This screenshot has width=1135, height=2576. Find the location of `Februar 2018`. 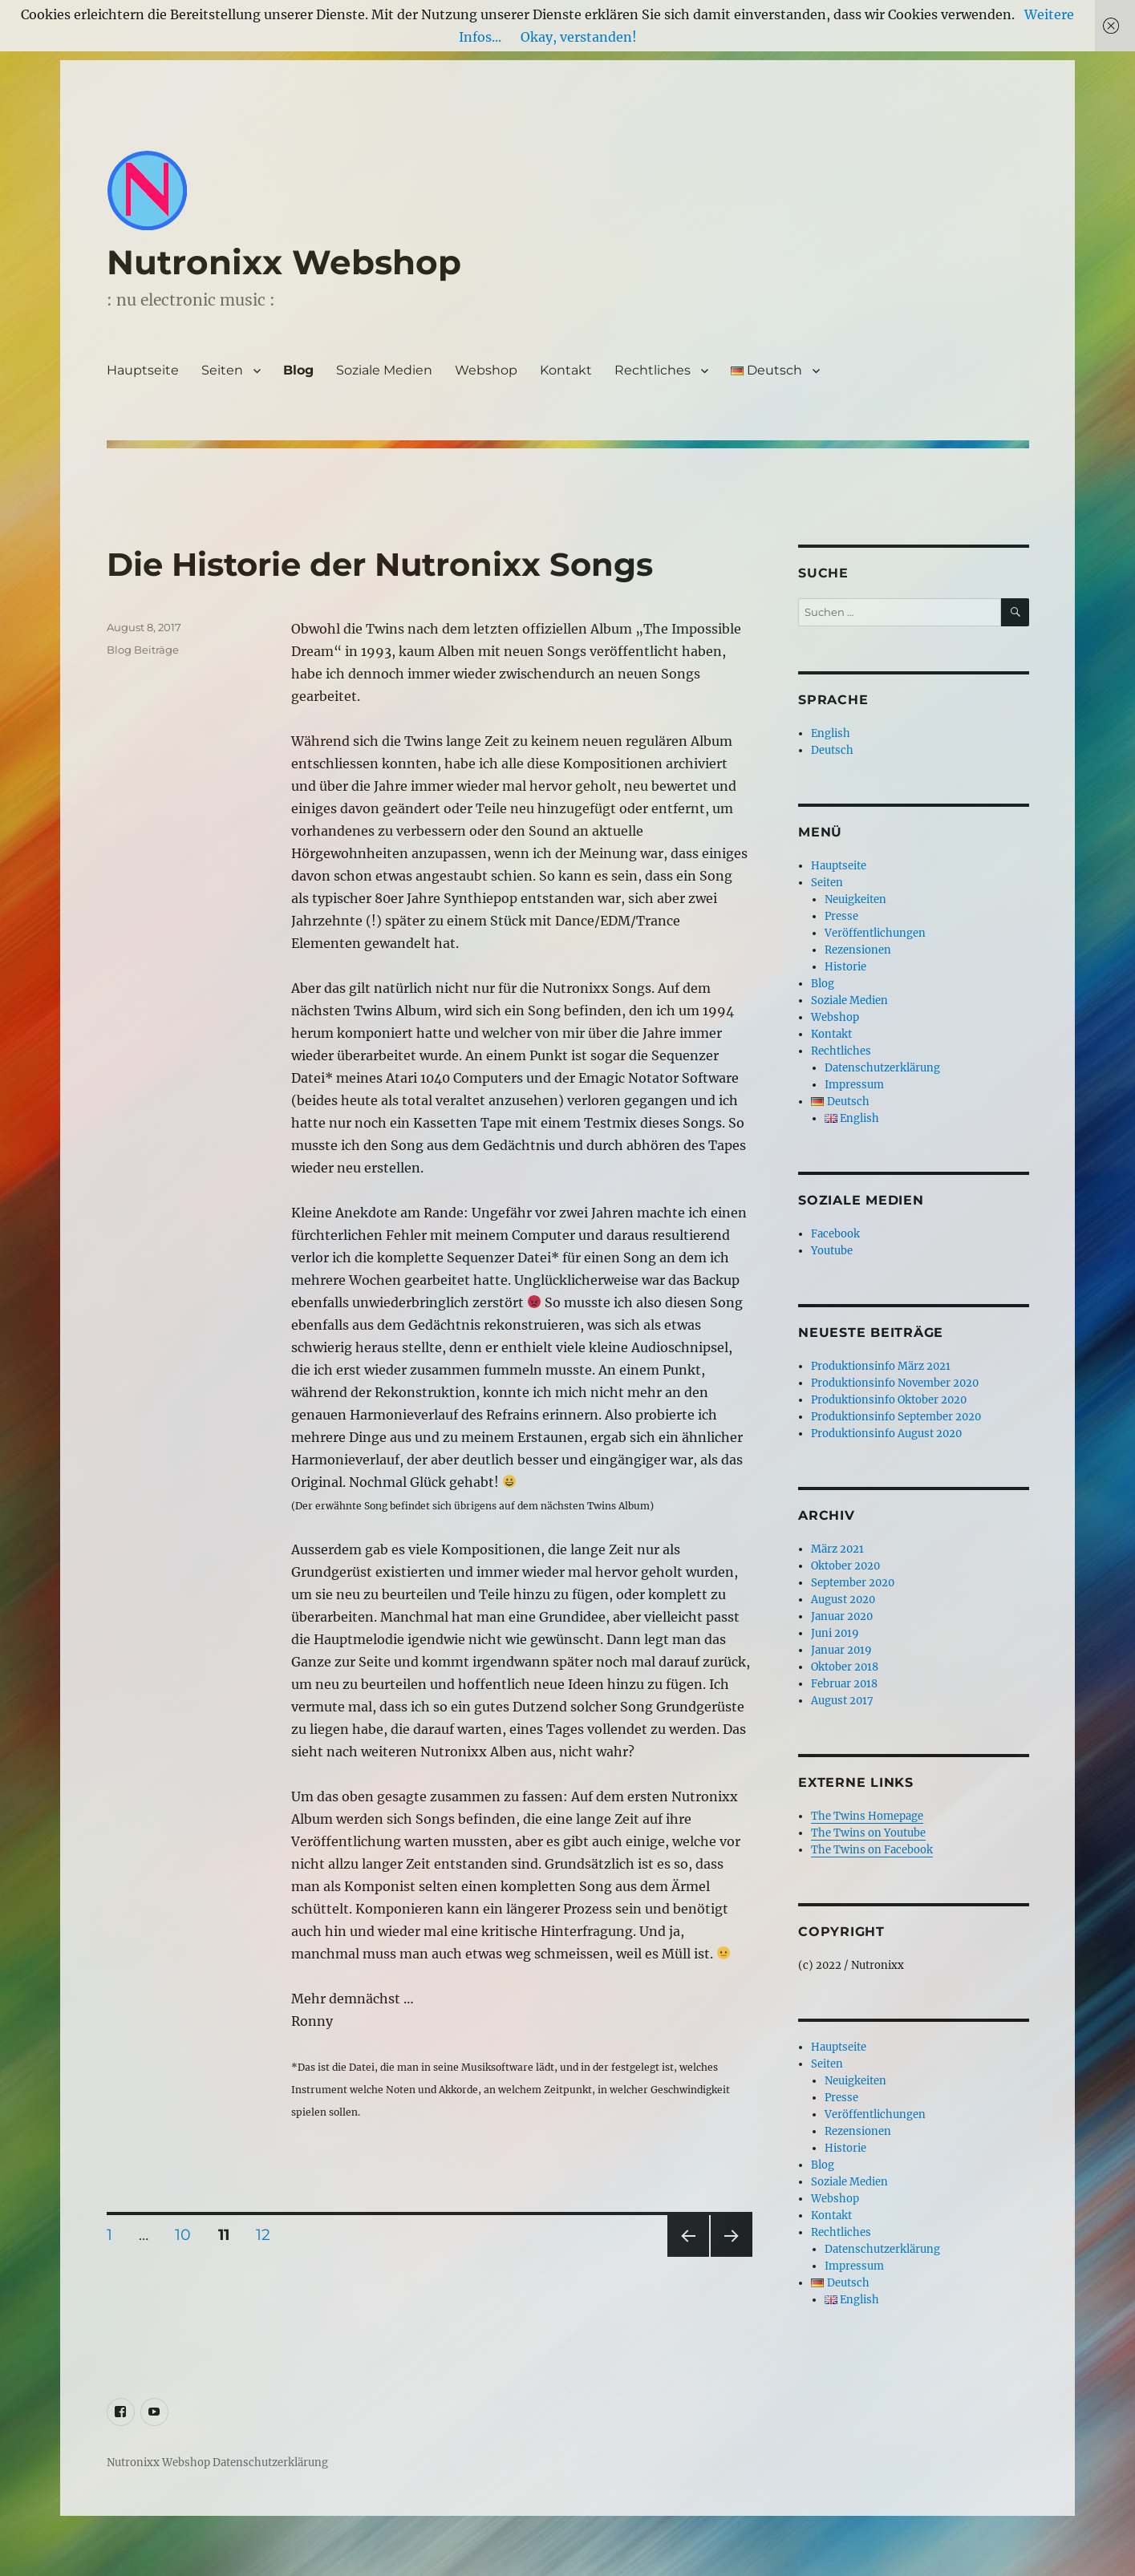

Februar 2018 is located at coordinates (844, 1684).